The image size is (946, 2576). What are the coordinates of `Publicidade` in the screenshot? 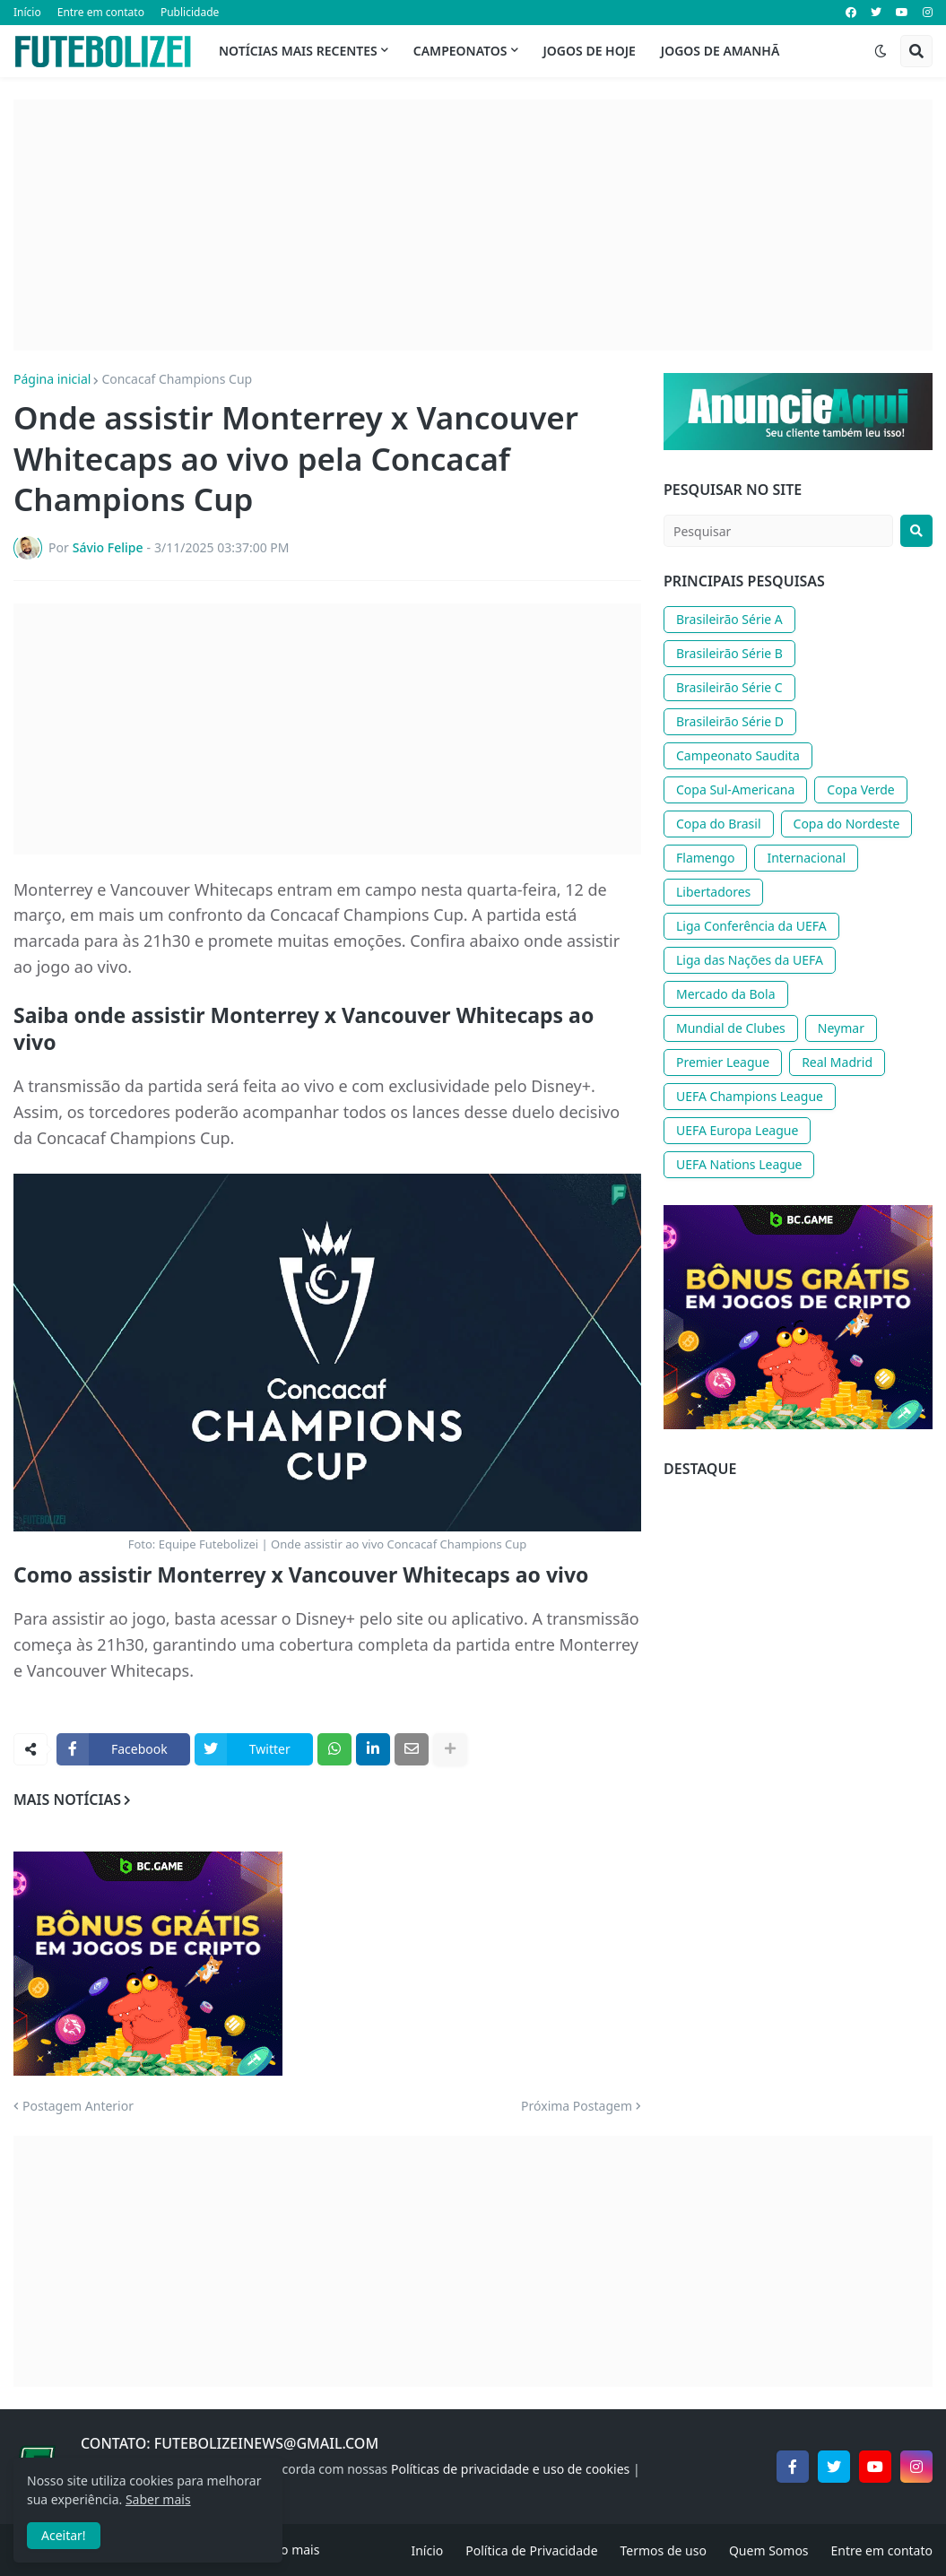 It's located at (190, 12).